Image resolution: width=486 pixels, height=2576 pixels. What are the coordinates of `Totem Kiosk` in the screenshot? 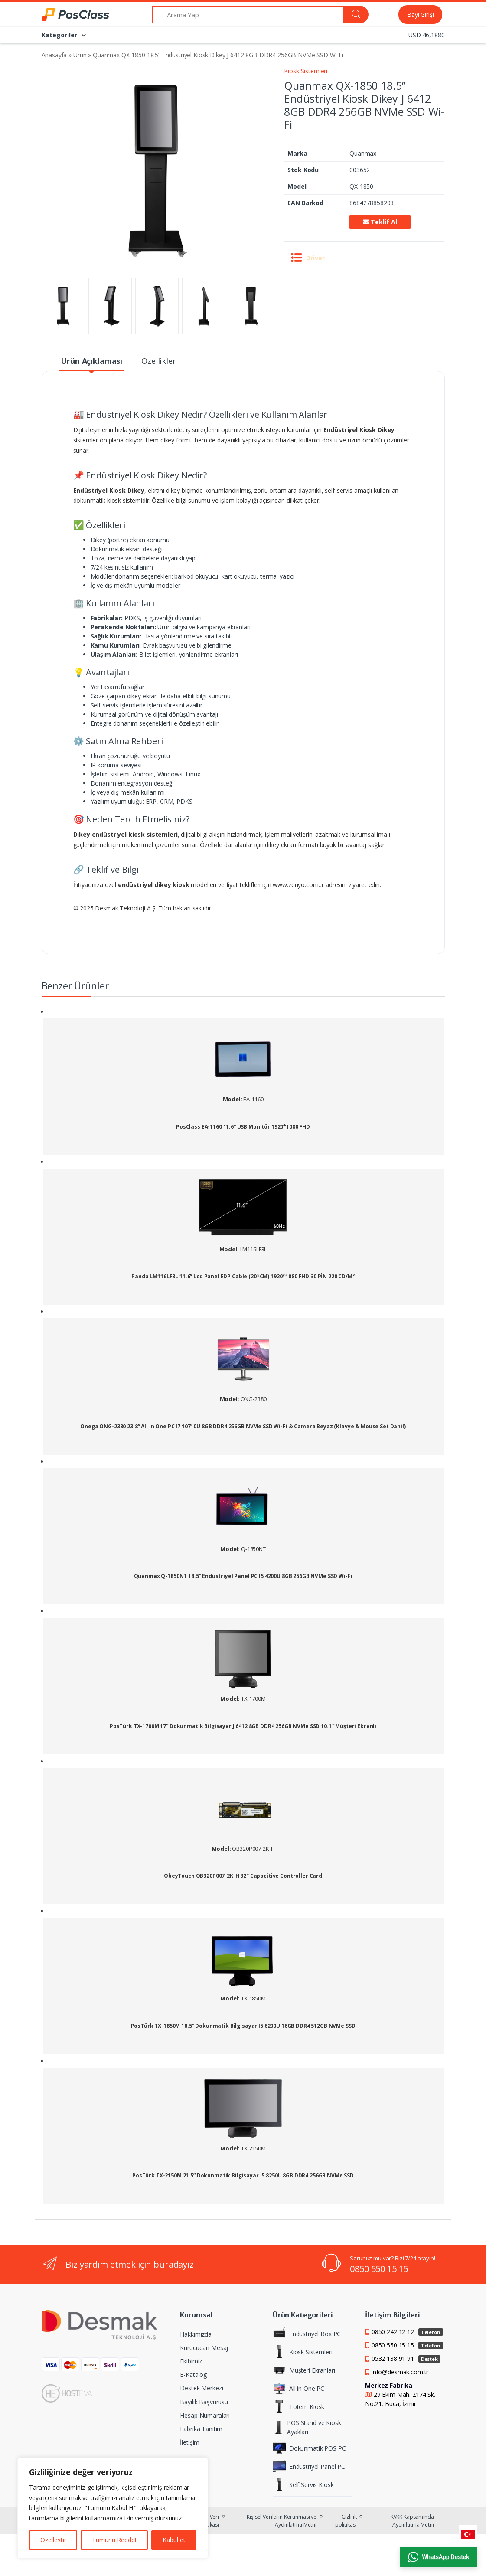 It's located at (298, 2406).